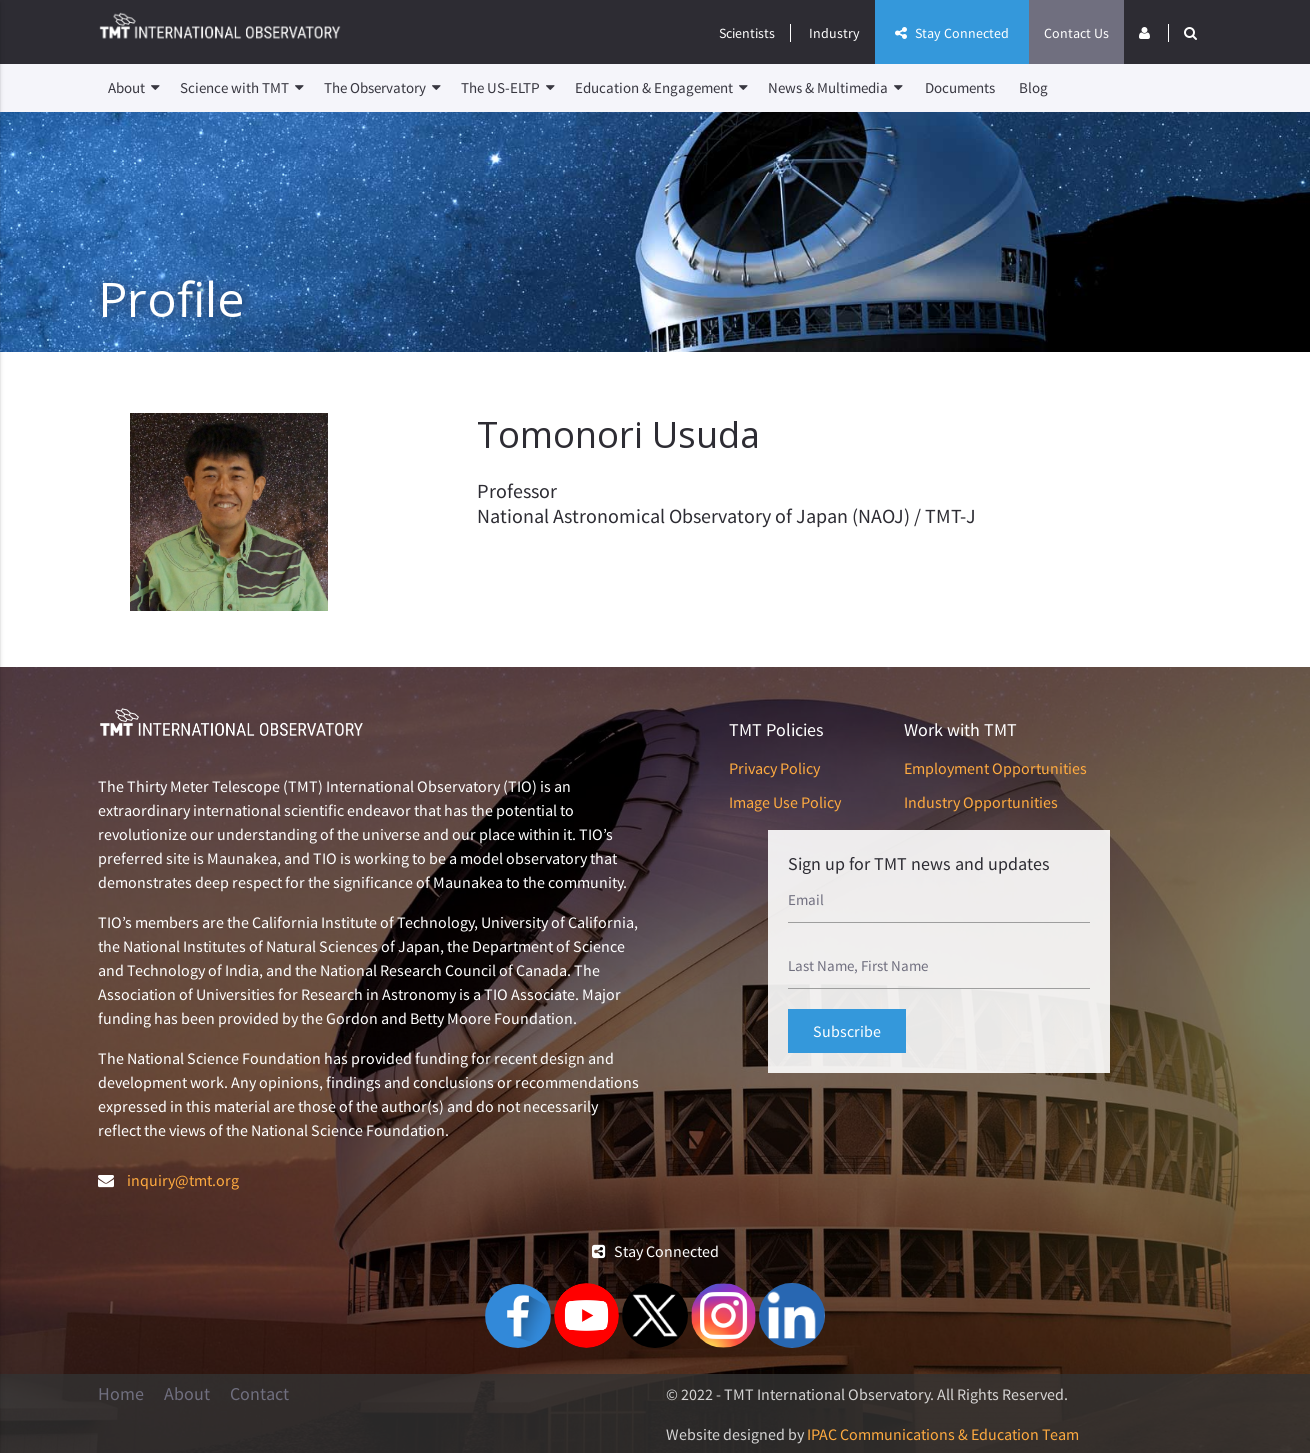  What do you see at coordinates (943, 1434) in the screenshot?
I see `IPAC Communications & Education Team` at bounding box center [943, 1434].